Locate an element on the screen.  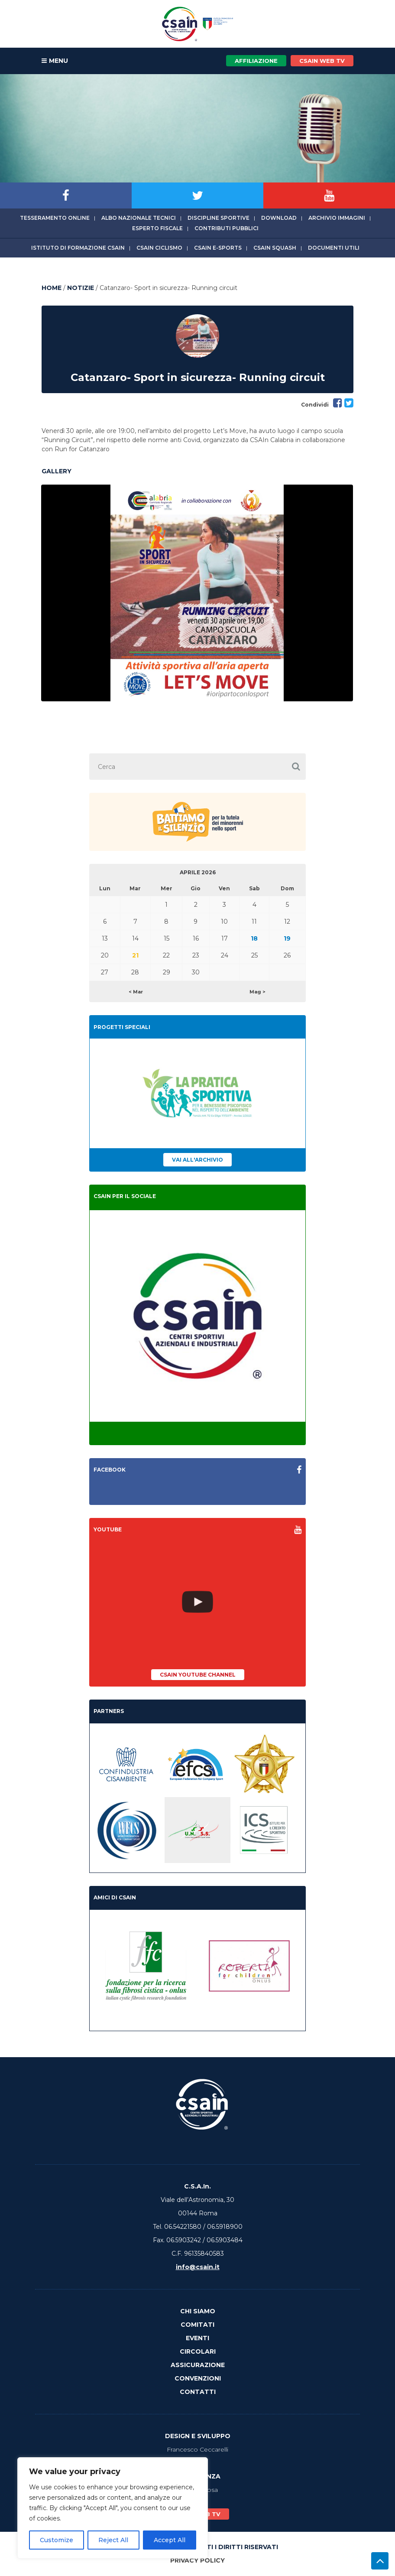
Archivio immagini is located at coordinates (336, 218).